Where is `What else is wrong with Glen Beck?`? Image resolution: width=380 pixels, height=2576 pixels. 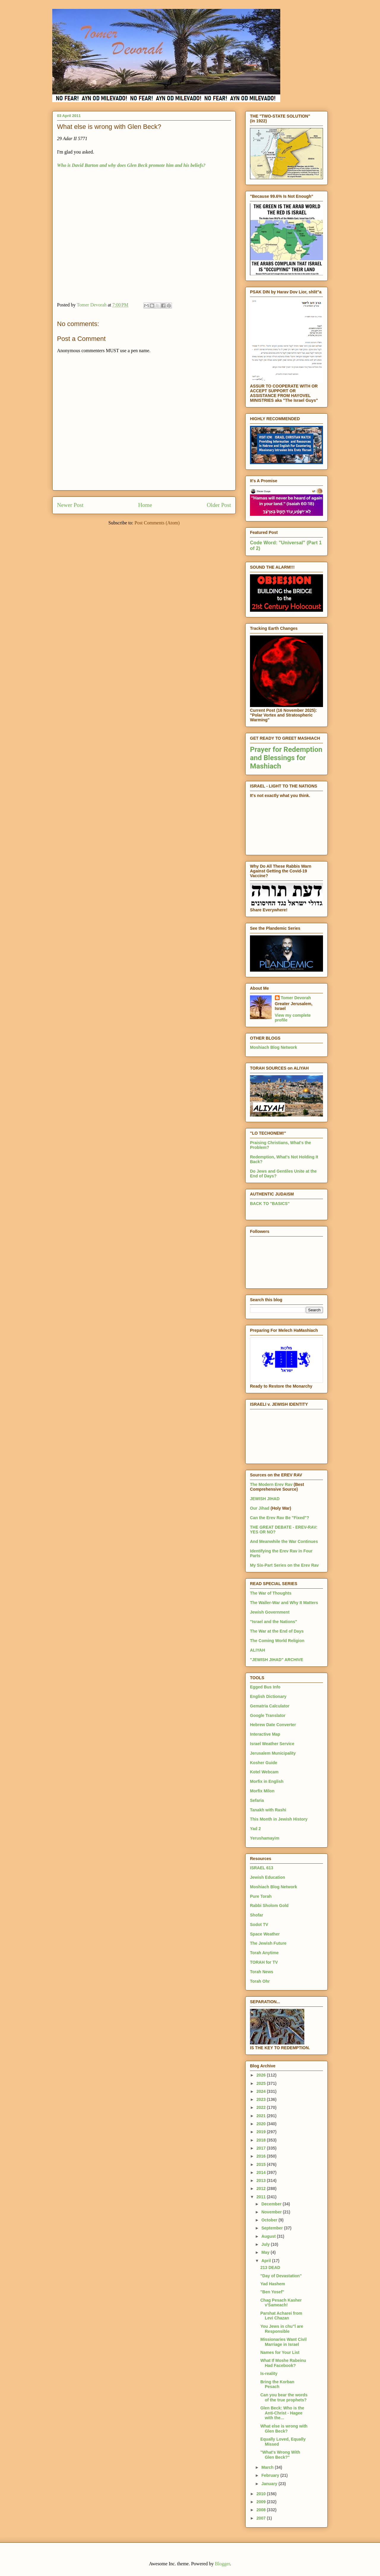 What else is wrong with Glen Beck? is located at coordinates (284, 2428).